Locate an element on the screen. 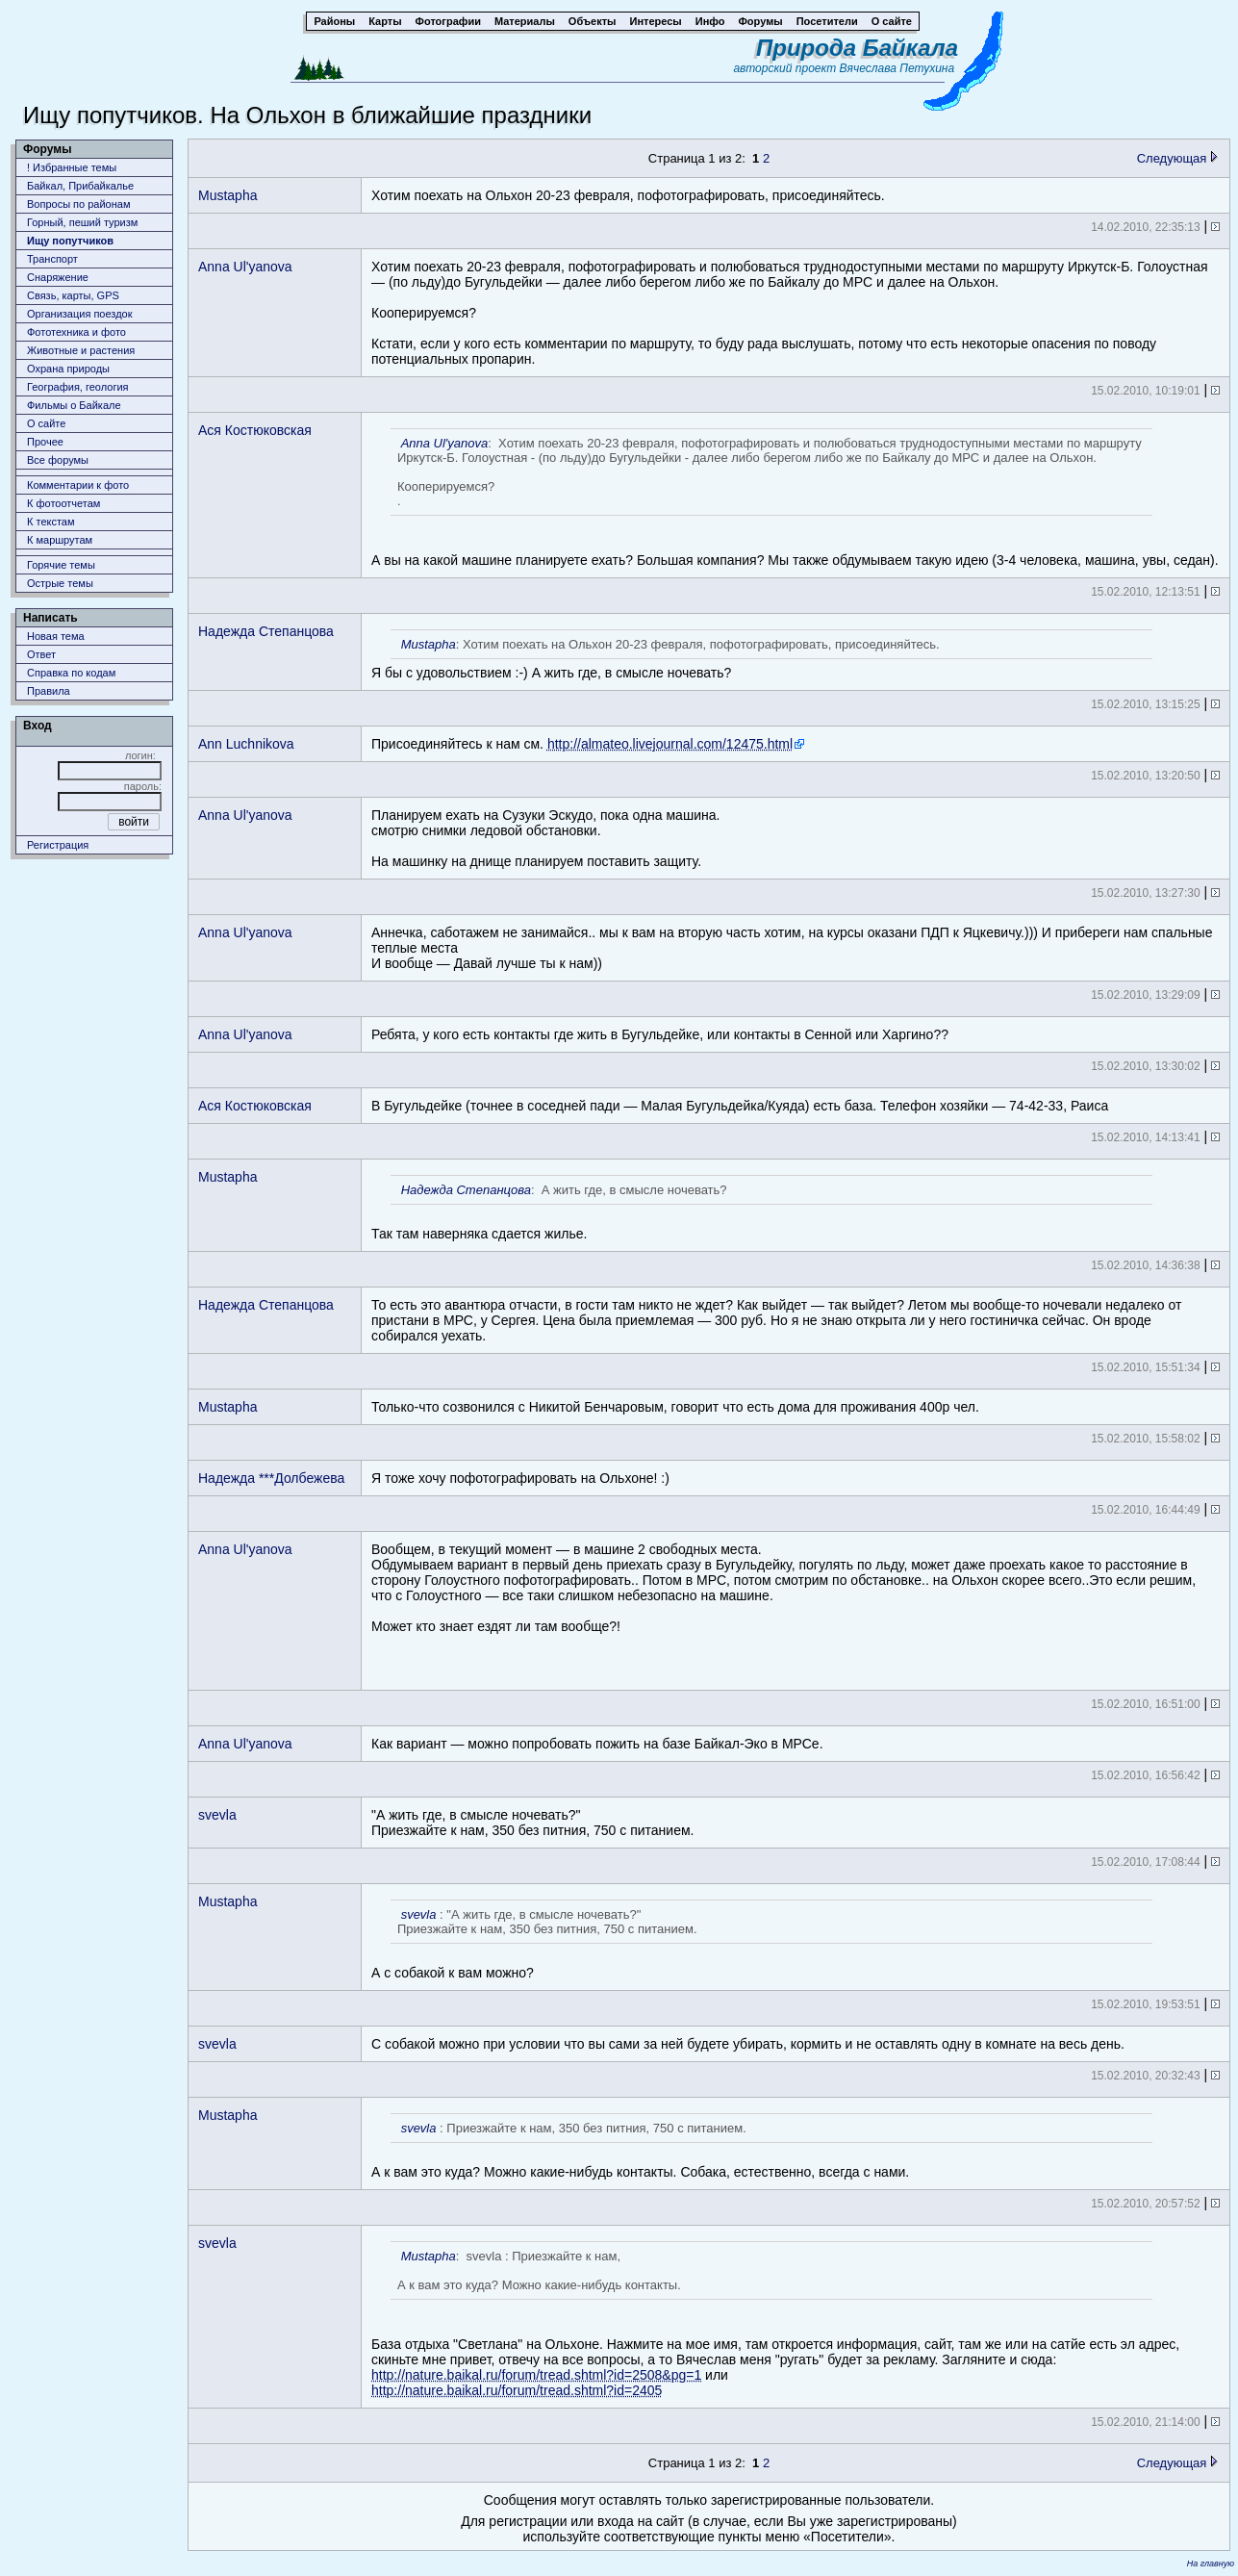 This screenshot has width=1238, height=2576. Организация поездок is located at coordinates (80, 313).